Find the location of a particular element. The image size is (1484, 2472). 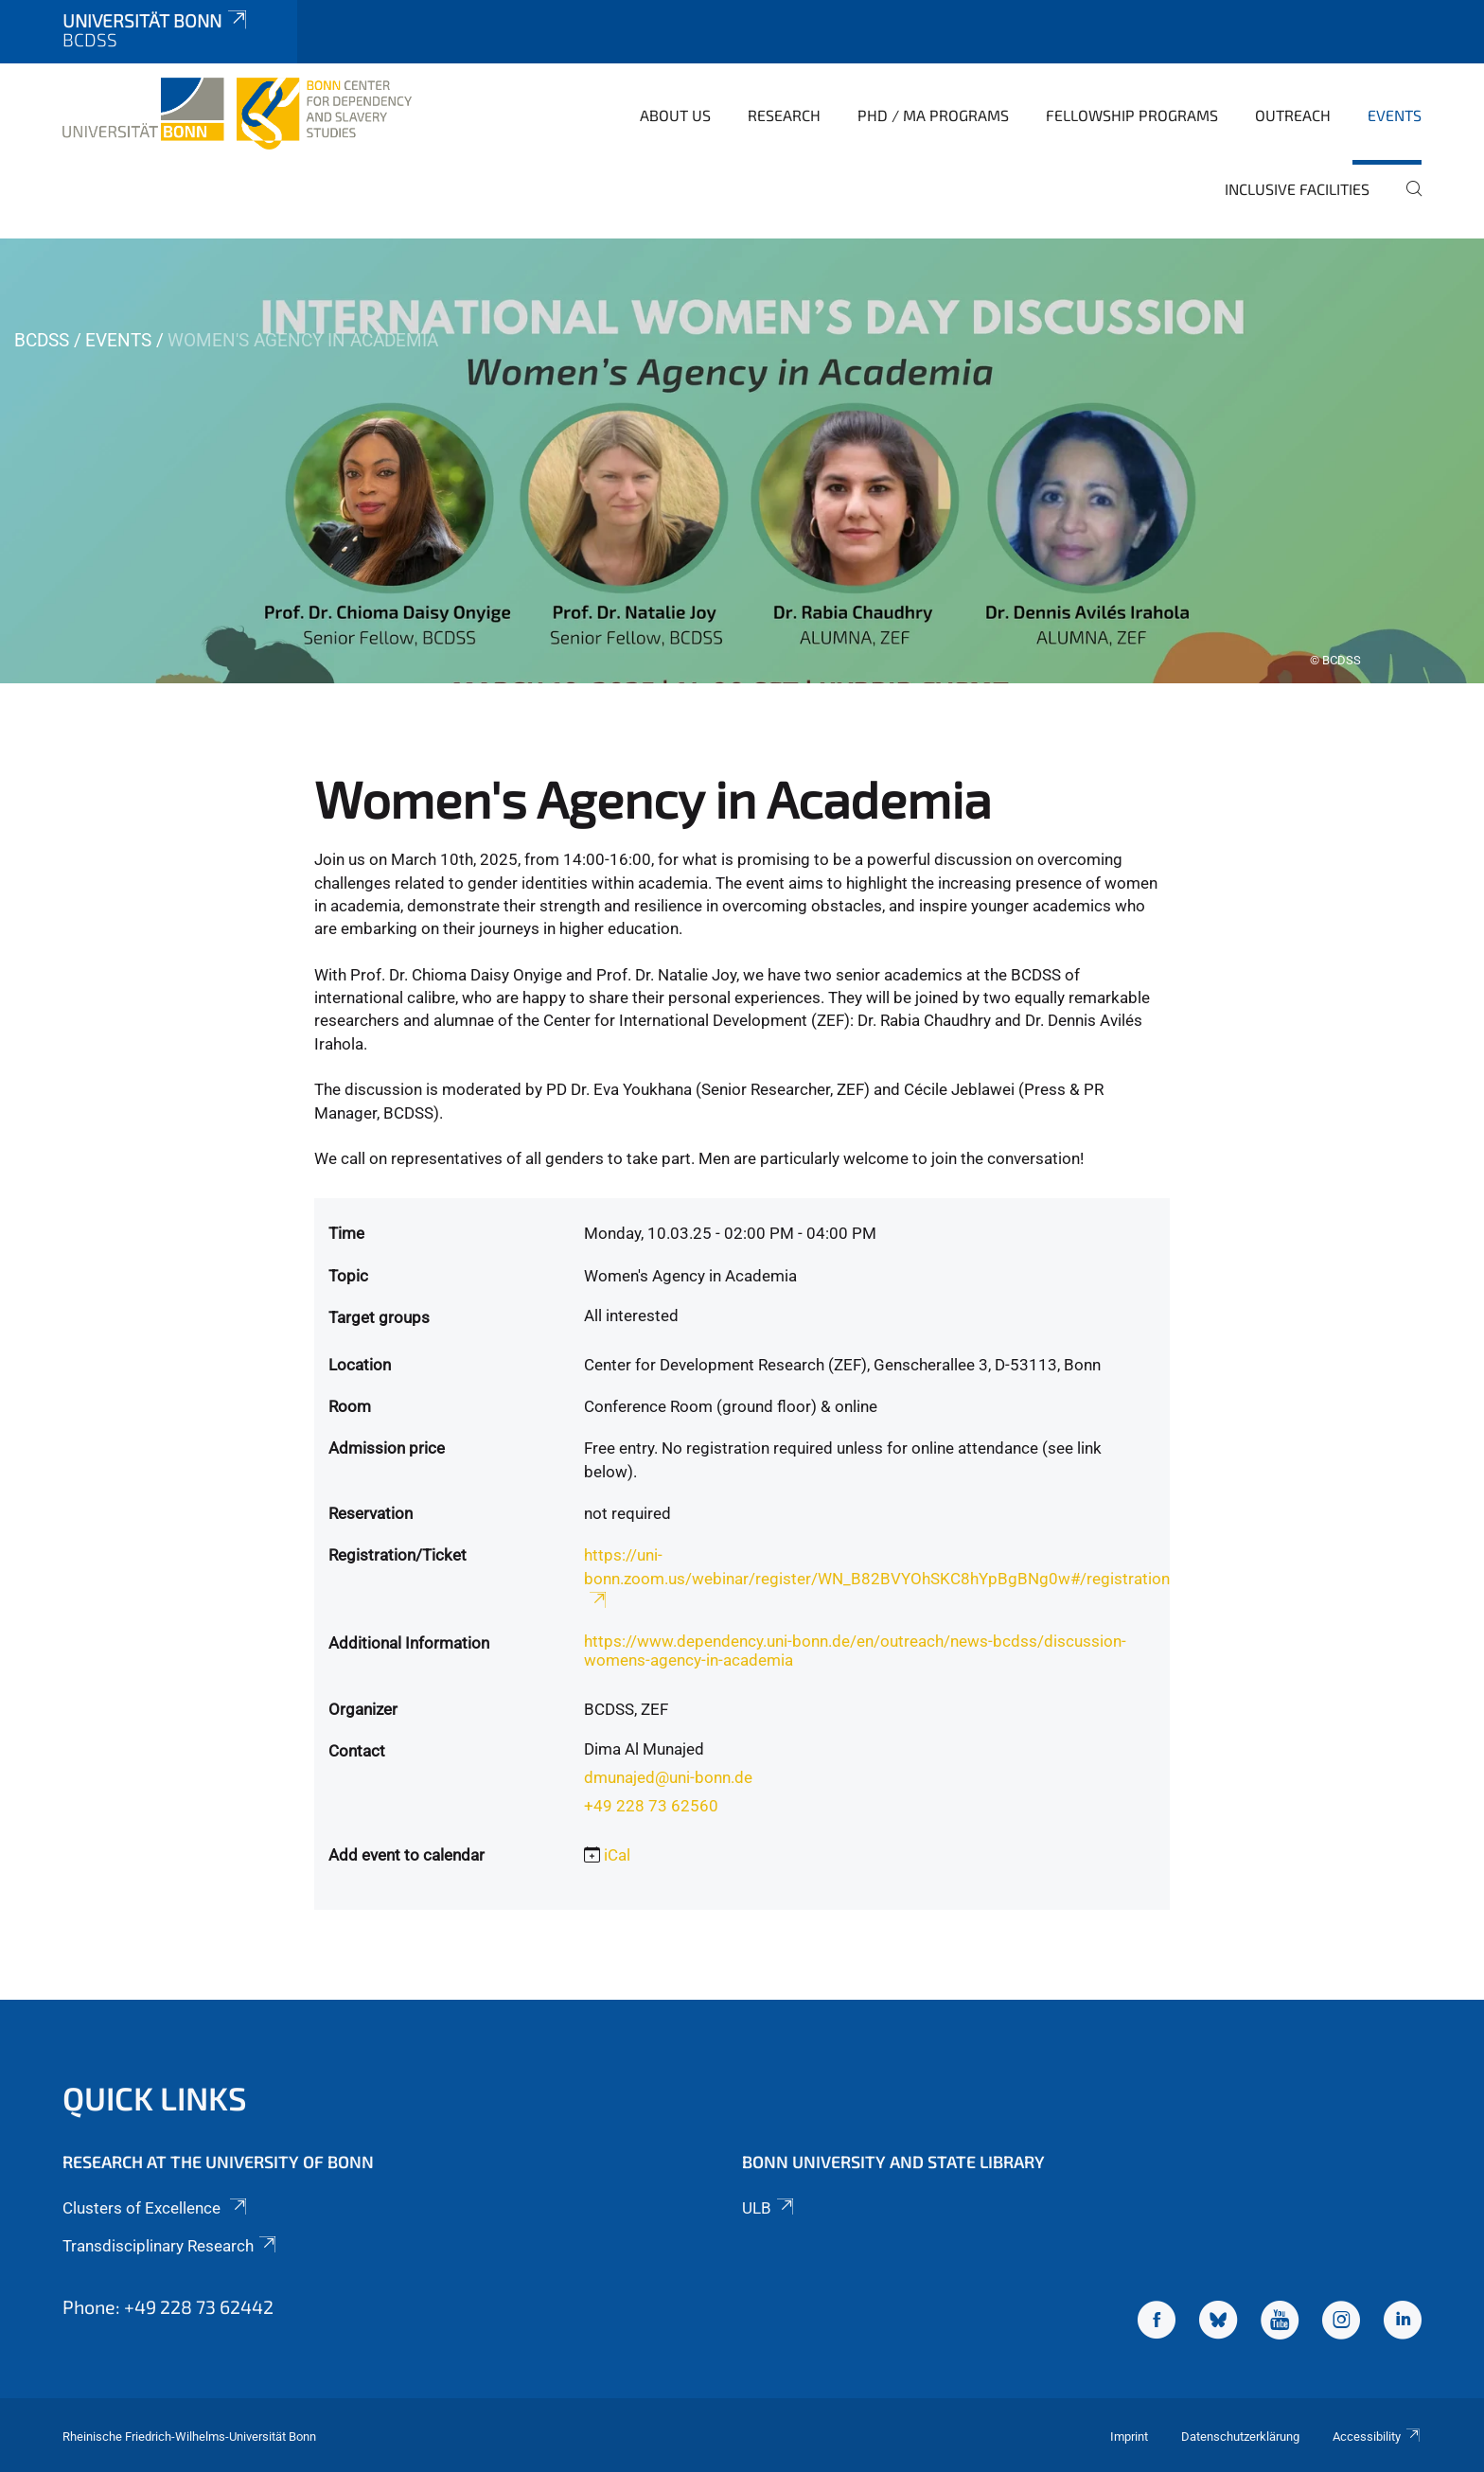

BCDSS is located at coordinates (41, 340).